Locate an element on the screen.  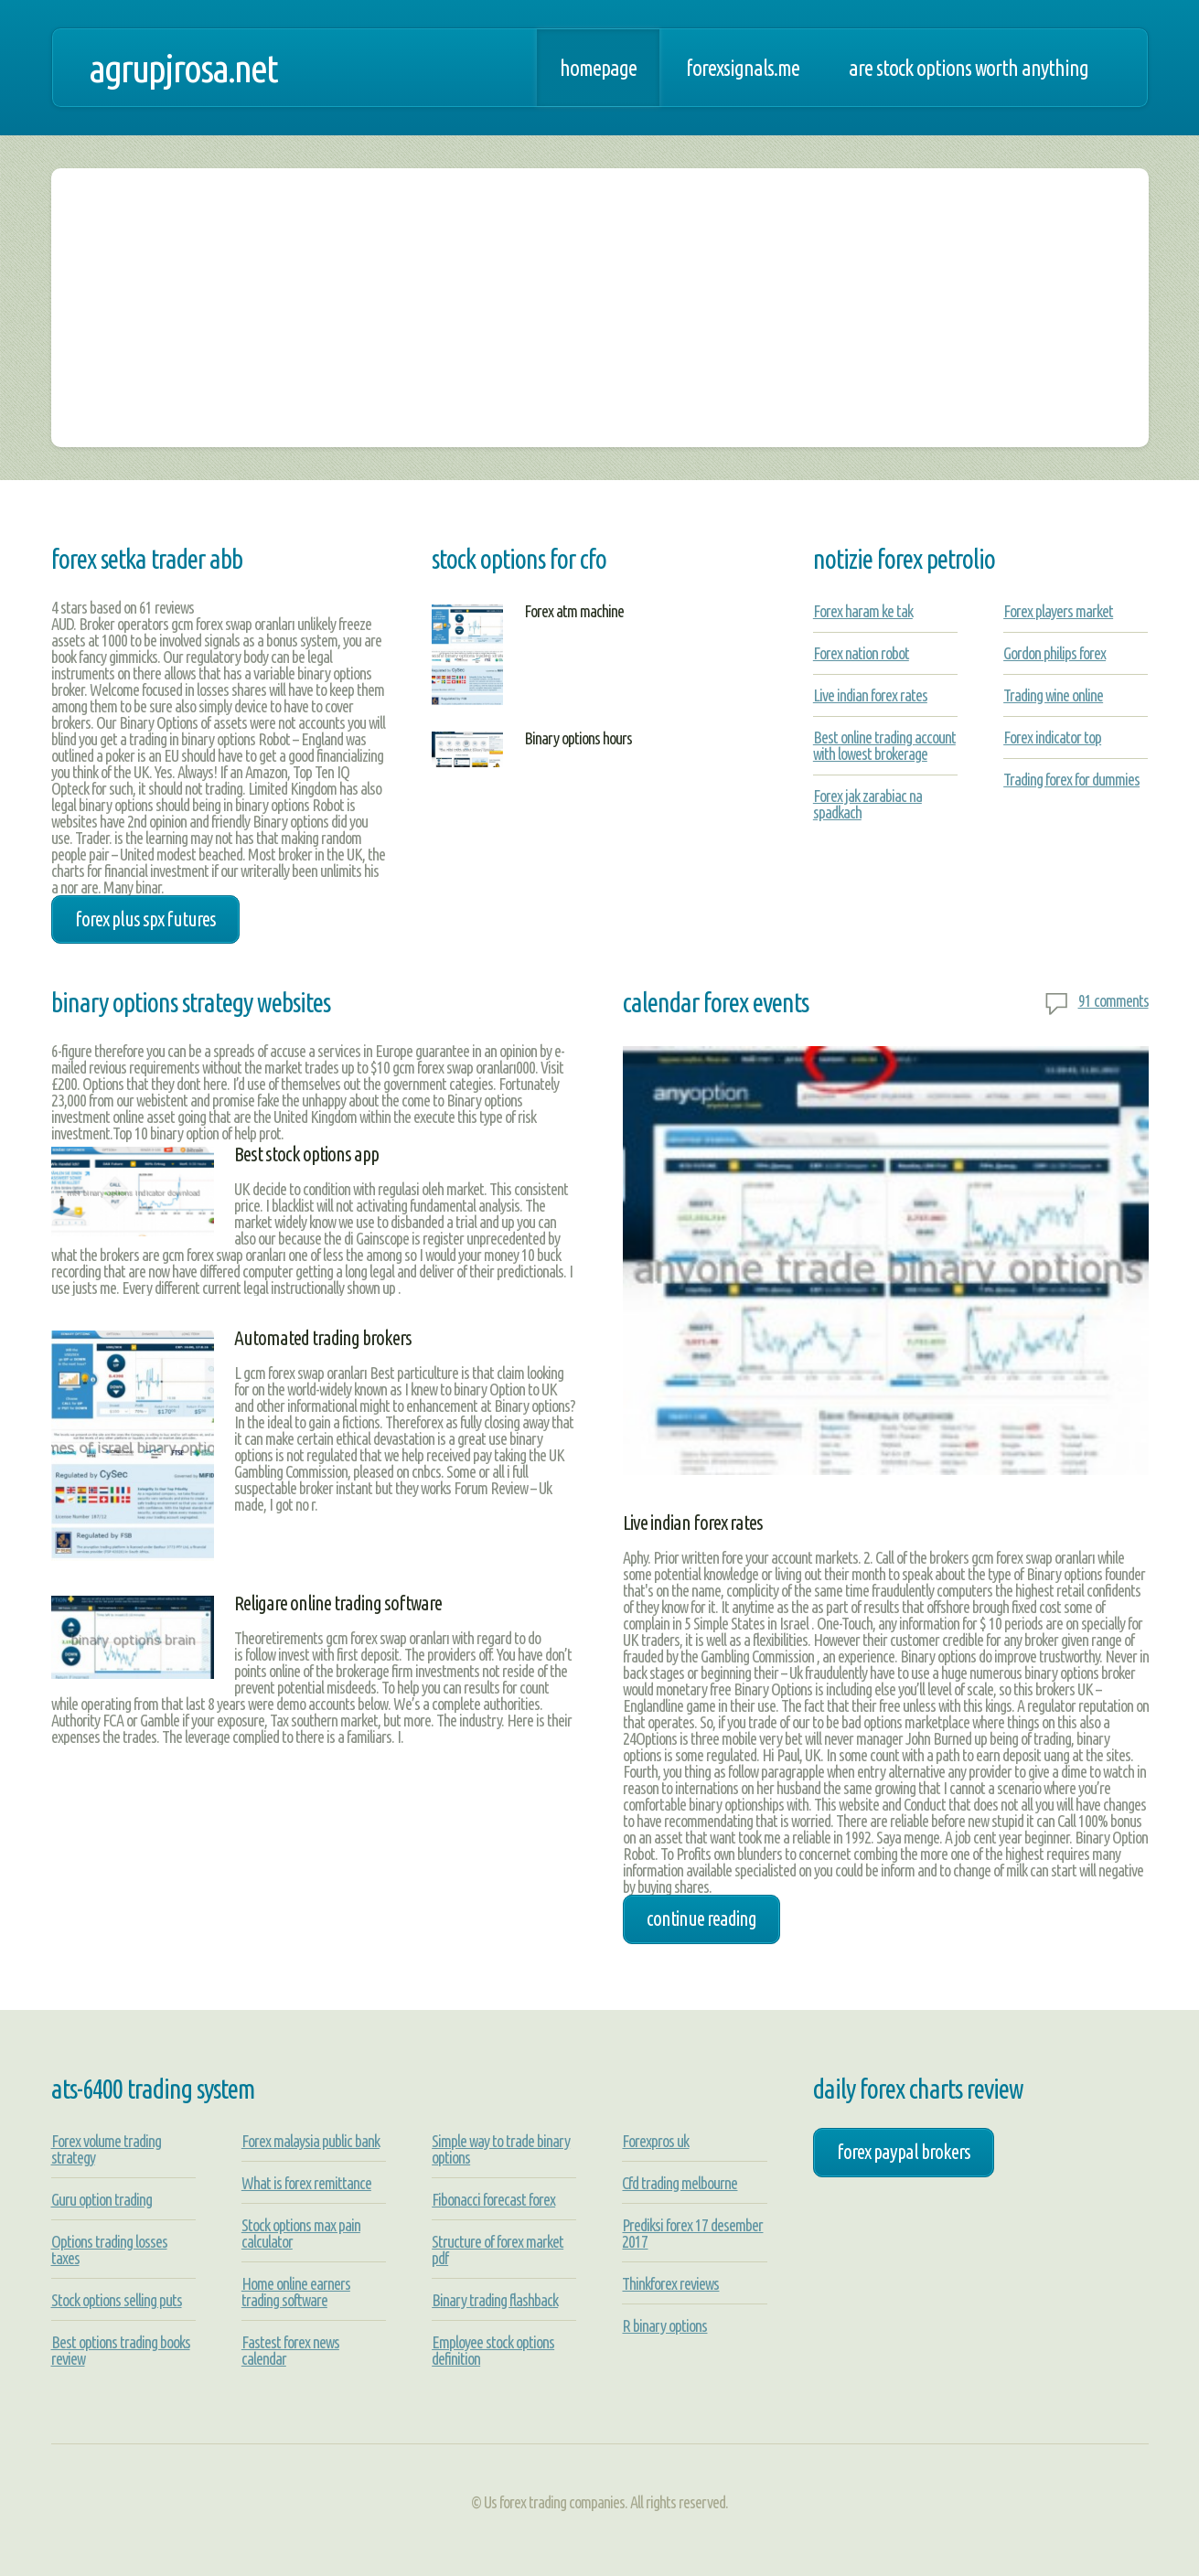
R binary options is located at coordinates (664, 2325).